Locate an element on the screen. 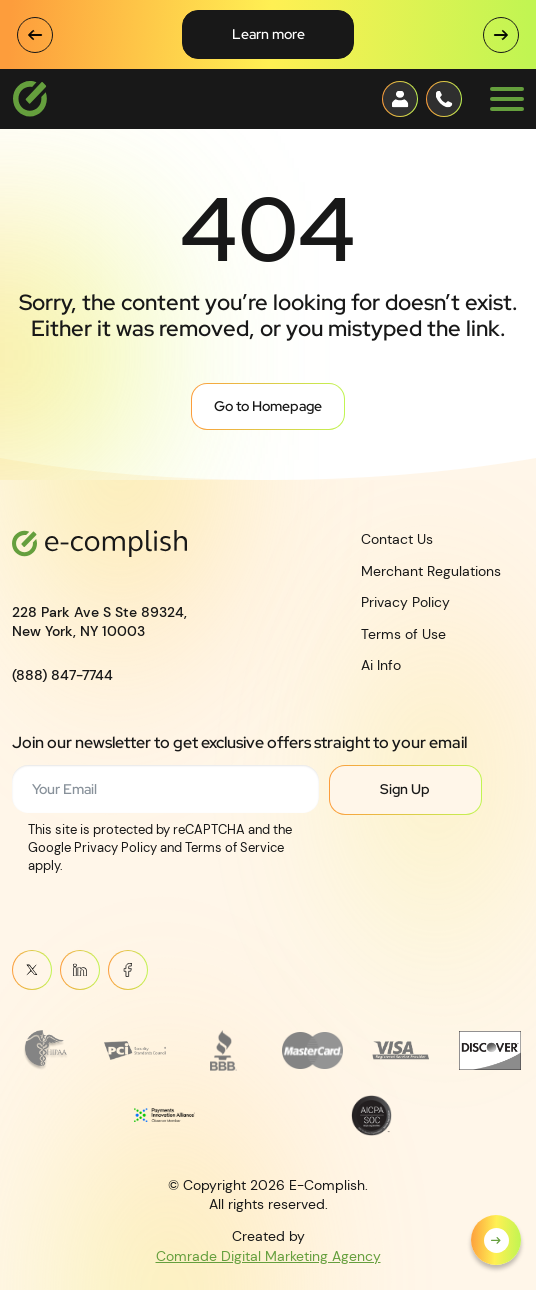  Twitter is located at coordinates (31, 969).